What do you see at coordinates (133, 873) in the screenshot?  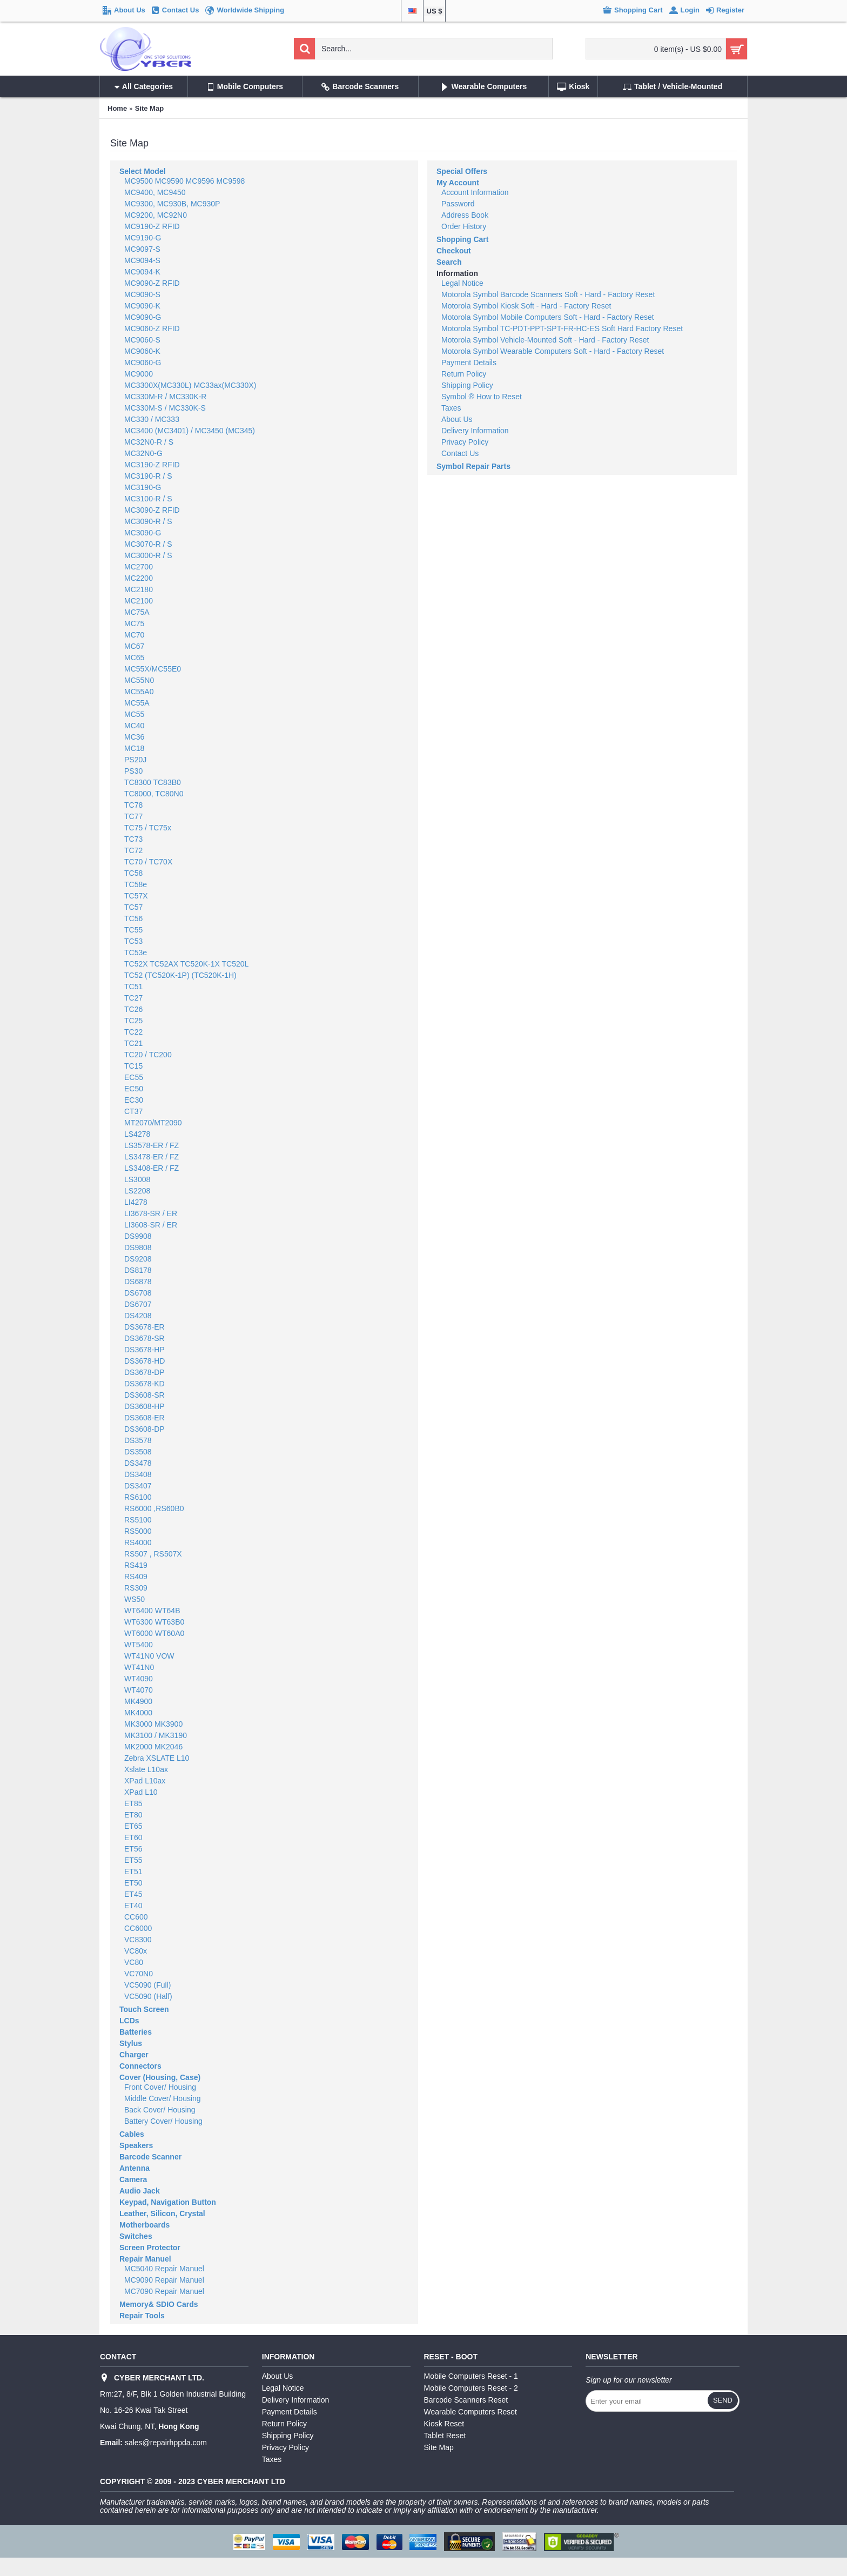 I see `TC58` at bounding box center [133, 873].